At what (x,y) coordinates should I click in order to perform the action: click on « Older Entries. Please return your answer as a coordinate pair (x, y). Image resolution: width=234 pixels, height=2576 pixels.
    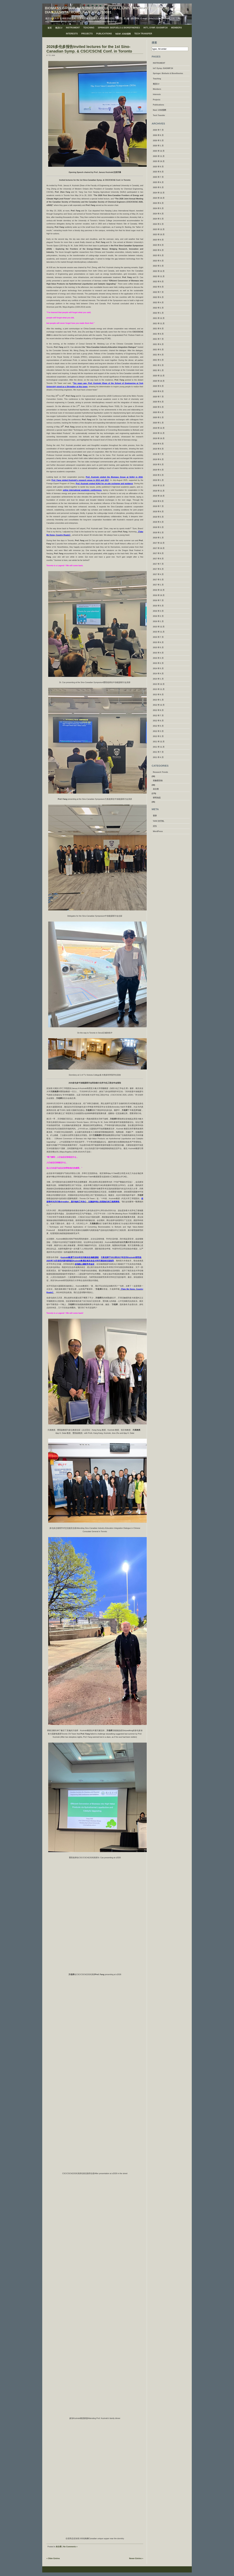
    Looking at the image, I should click on (53, 2558).